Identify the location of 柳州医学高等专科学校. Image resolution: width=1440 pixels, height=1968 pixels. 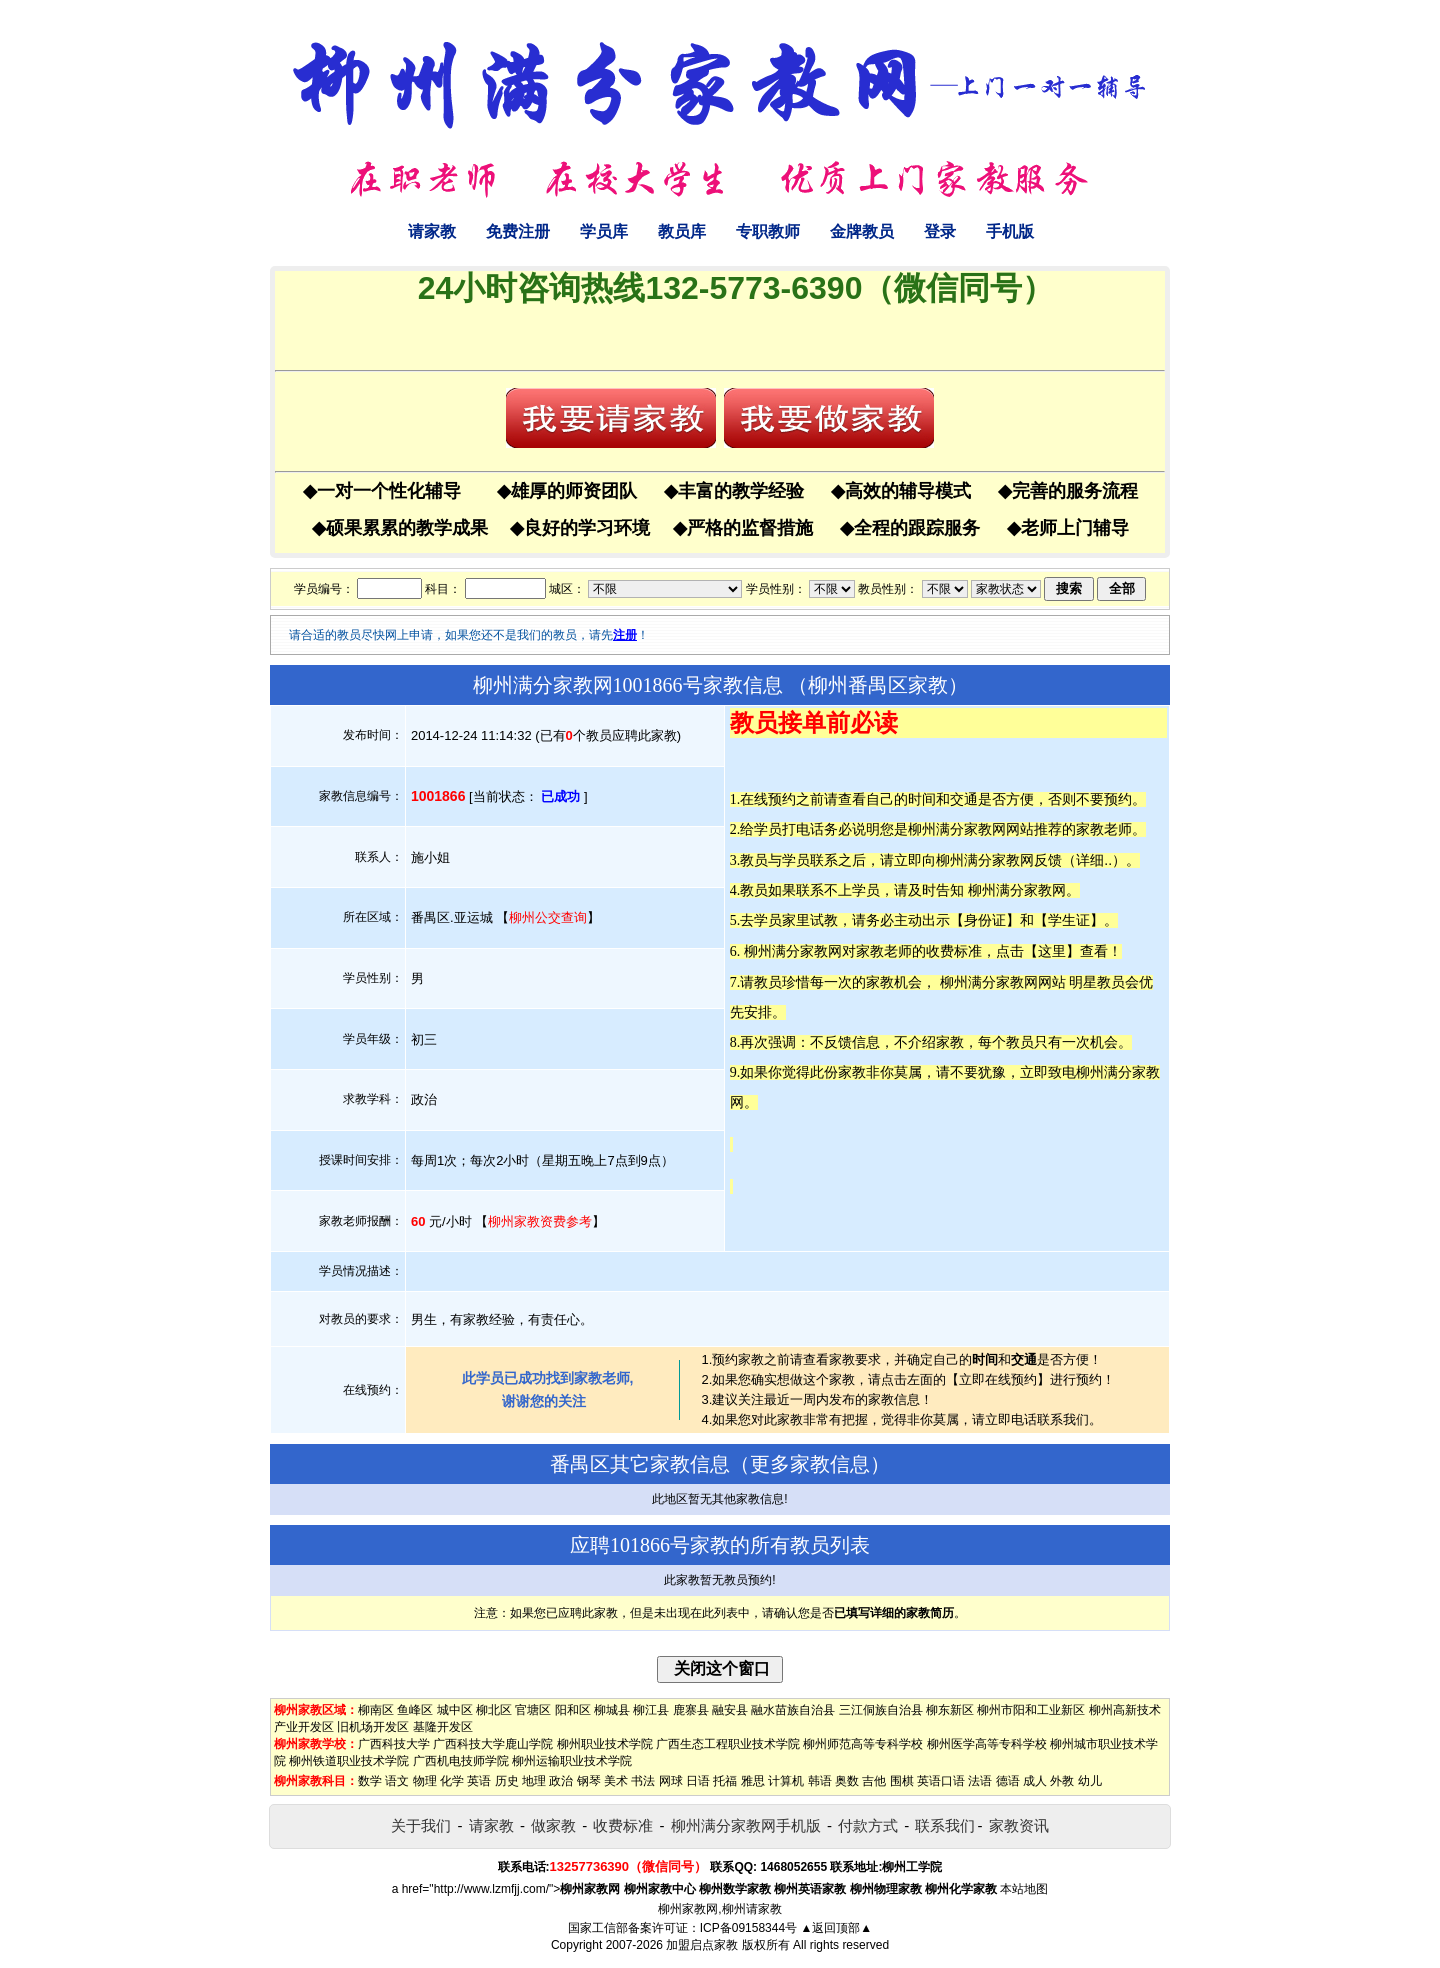
(987, 1744).